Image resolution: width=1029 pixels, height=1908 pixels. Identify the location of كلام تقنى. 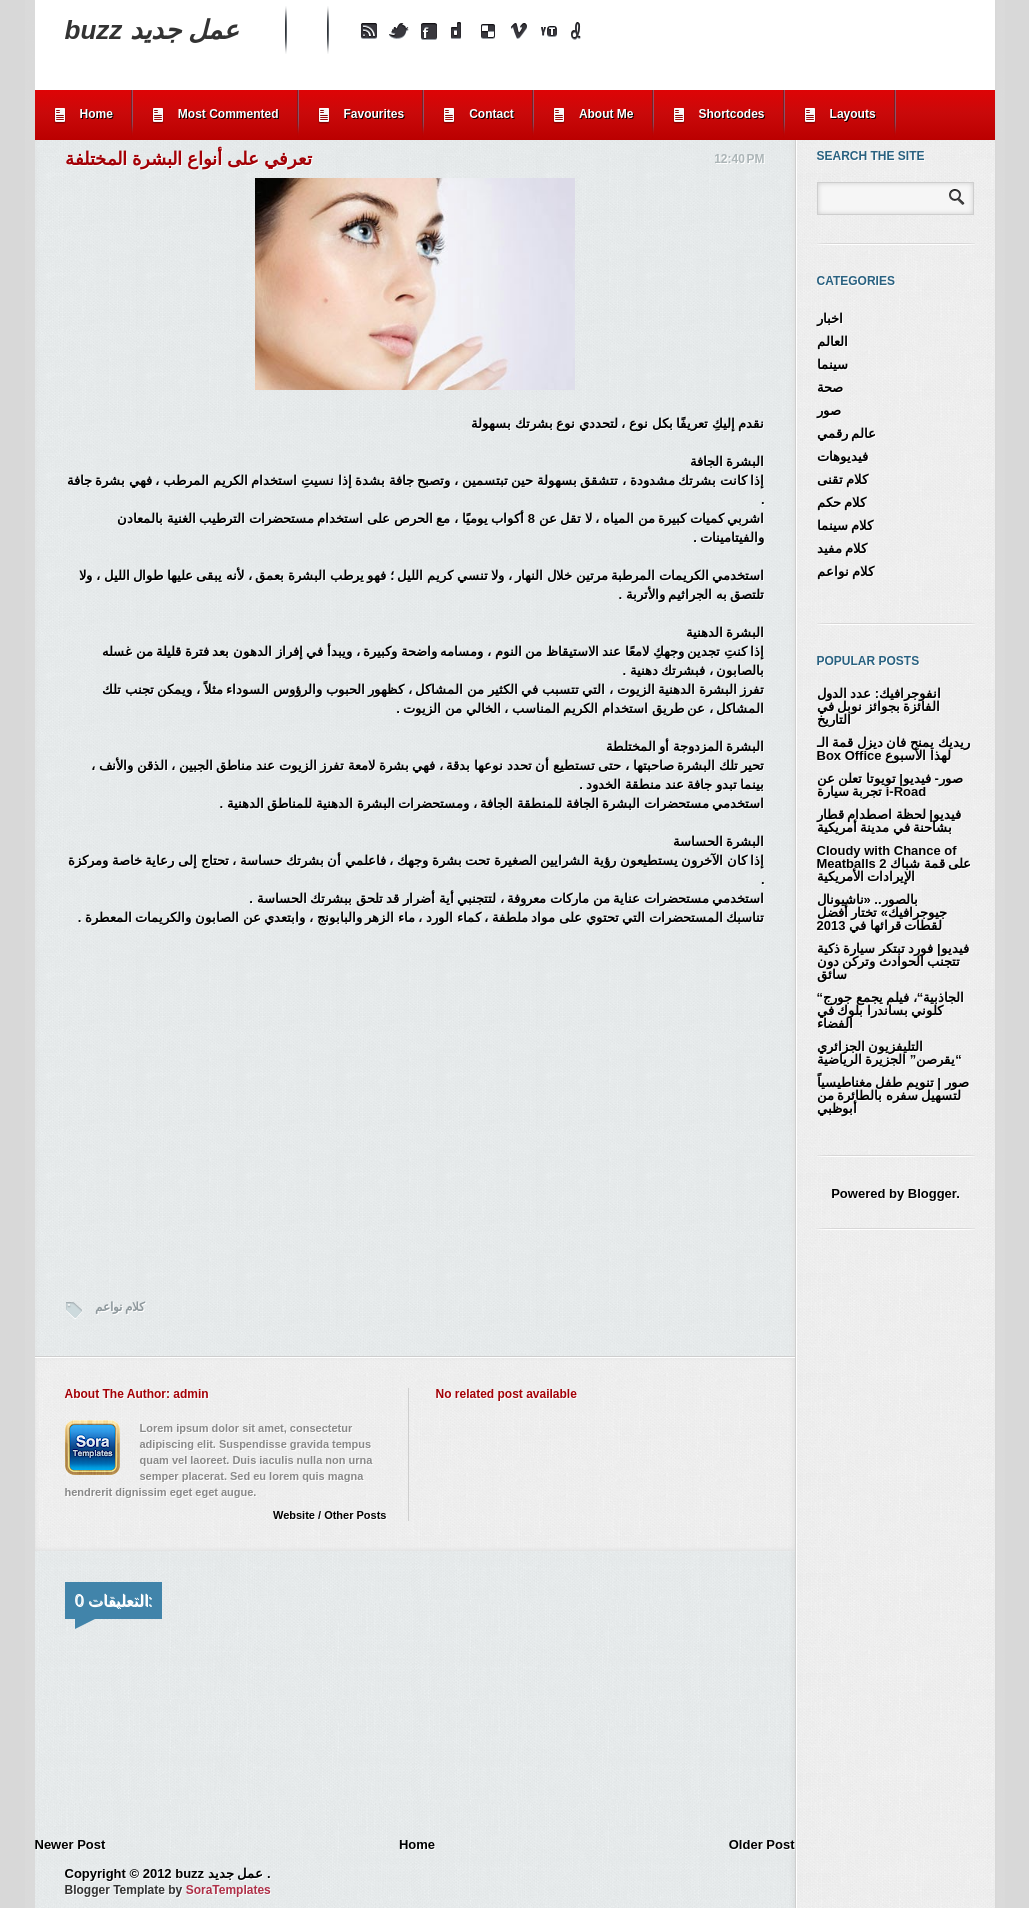
(843, 479).